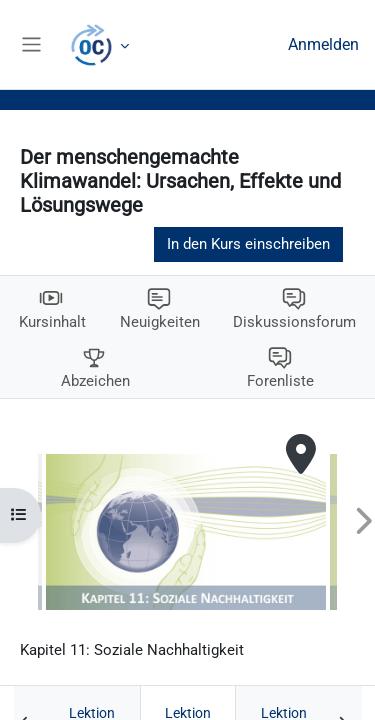  Describe the element at coordinates (160, 322) in the screenshot. I see `Neuigkeiten` at that location.